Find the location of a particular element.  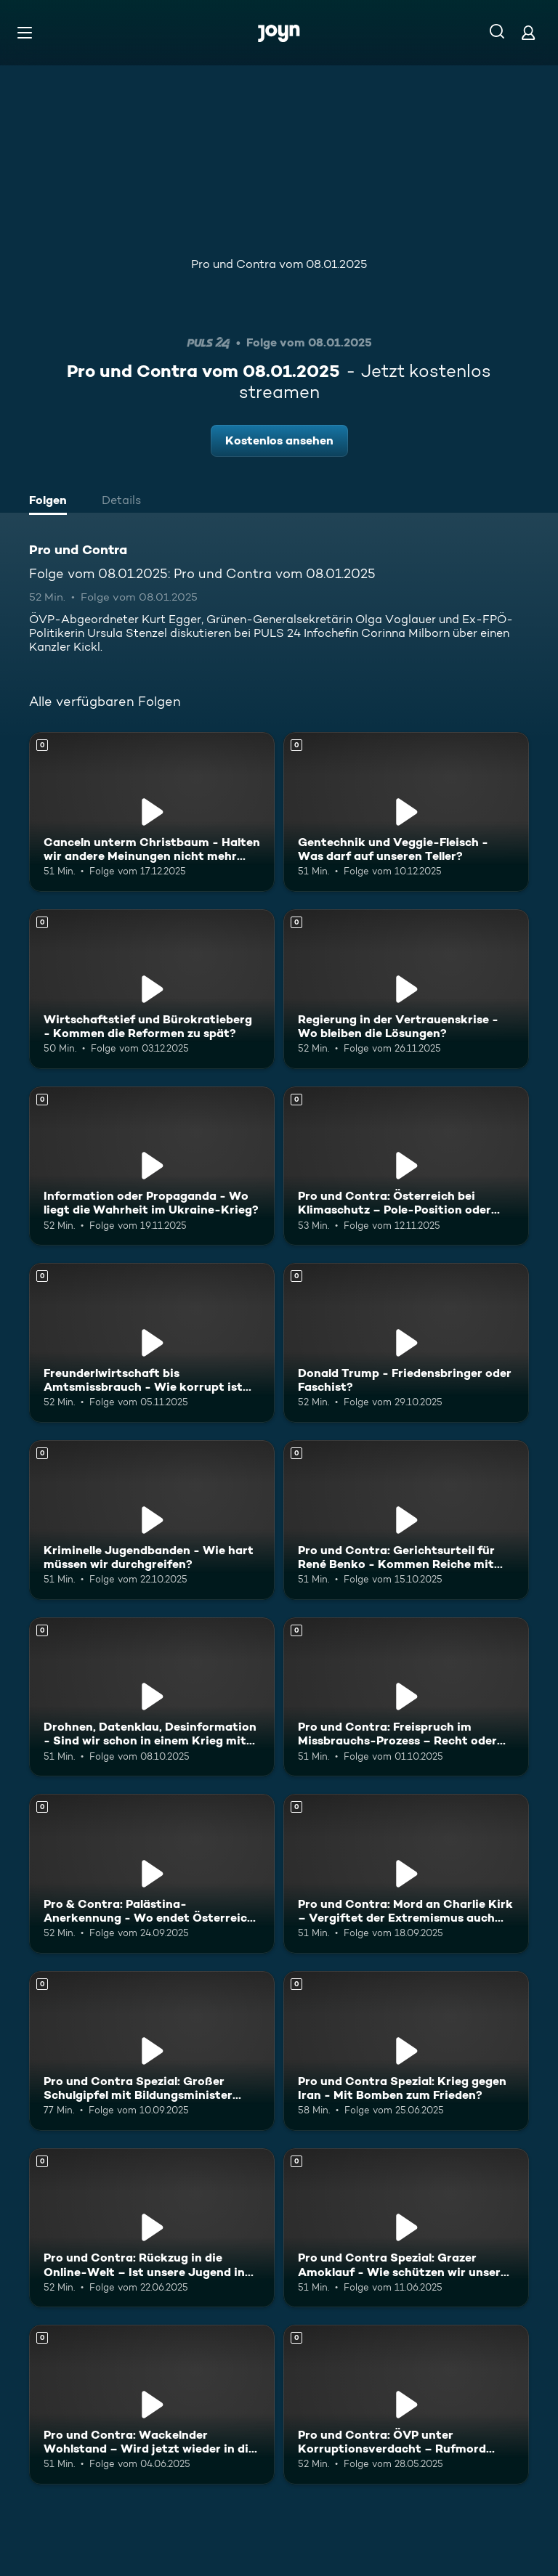

Pro und Contra vom 08.01.2025 is located at coordinates (279, 264).